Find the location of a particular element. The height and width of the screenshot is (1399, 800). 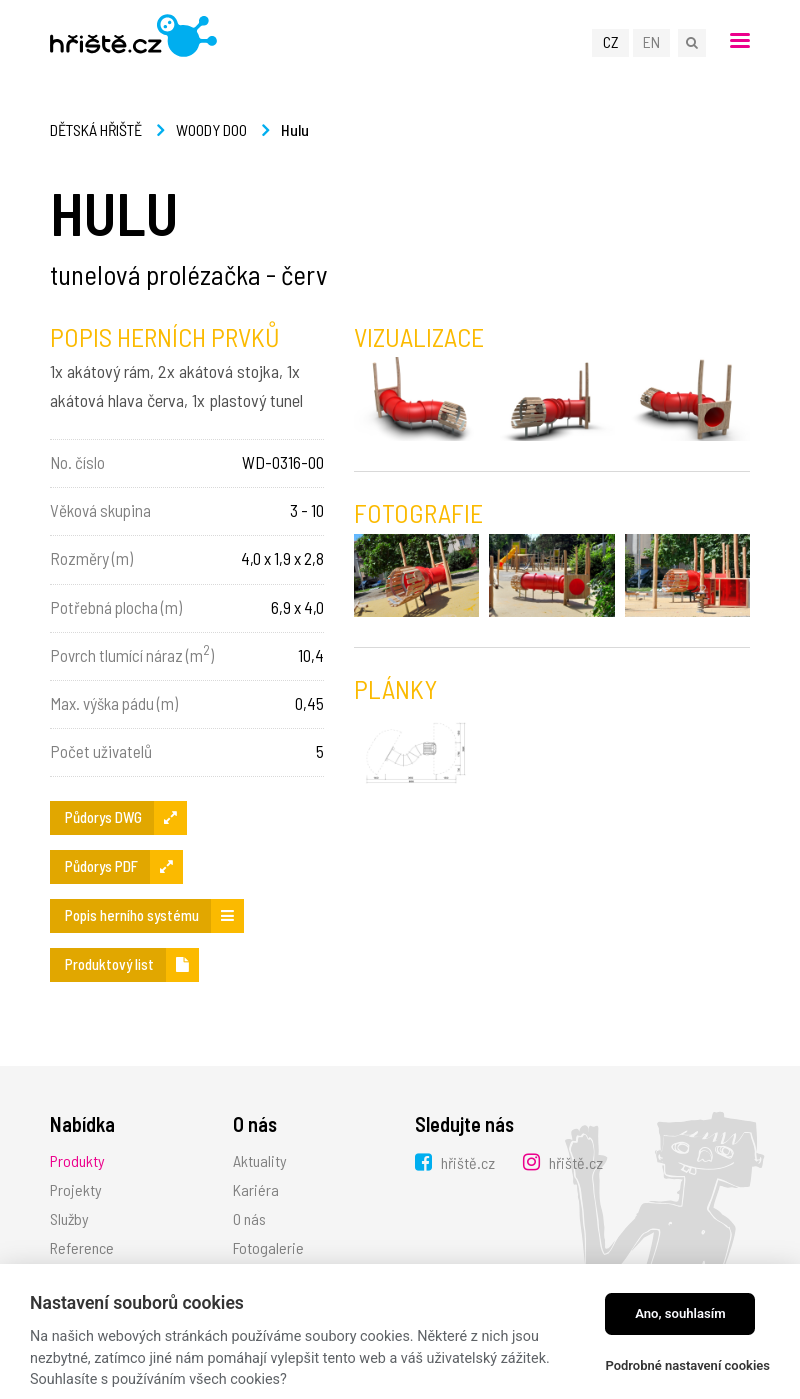

Počet uživatelů is located at coordinates (101, 751).